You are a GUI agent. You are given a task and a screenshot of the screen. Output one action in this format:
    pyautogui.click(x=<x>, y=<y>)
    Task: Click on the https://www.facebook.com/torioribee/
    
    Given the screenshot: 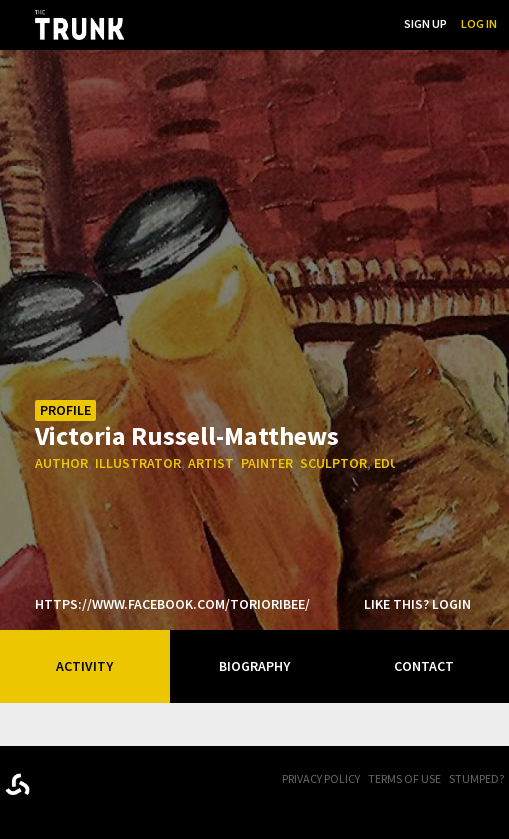 What is the action you would take?
    pyautogui.click(x=172, y=604)
    